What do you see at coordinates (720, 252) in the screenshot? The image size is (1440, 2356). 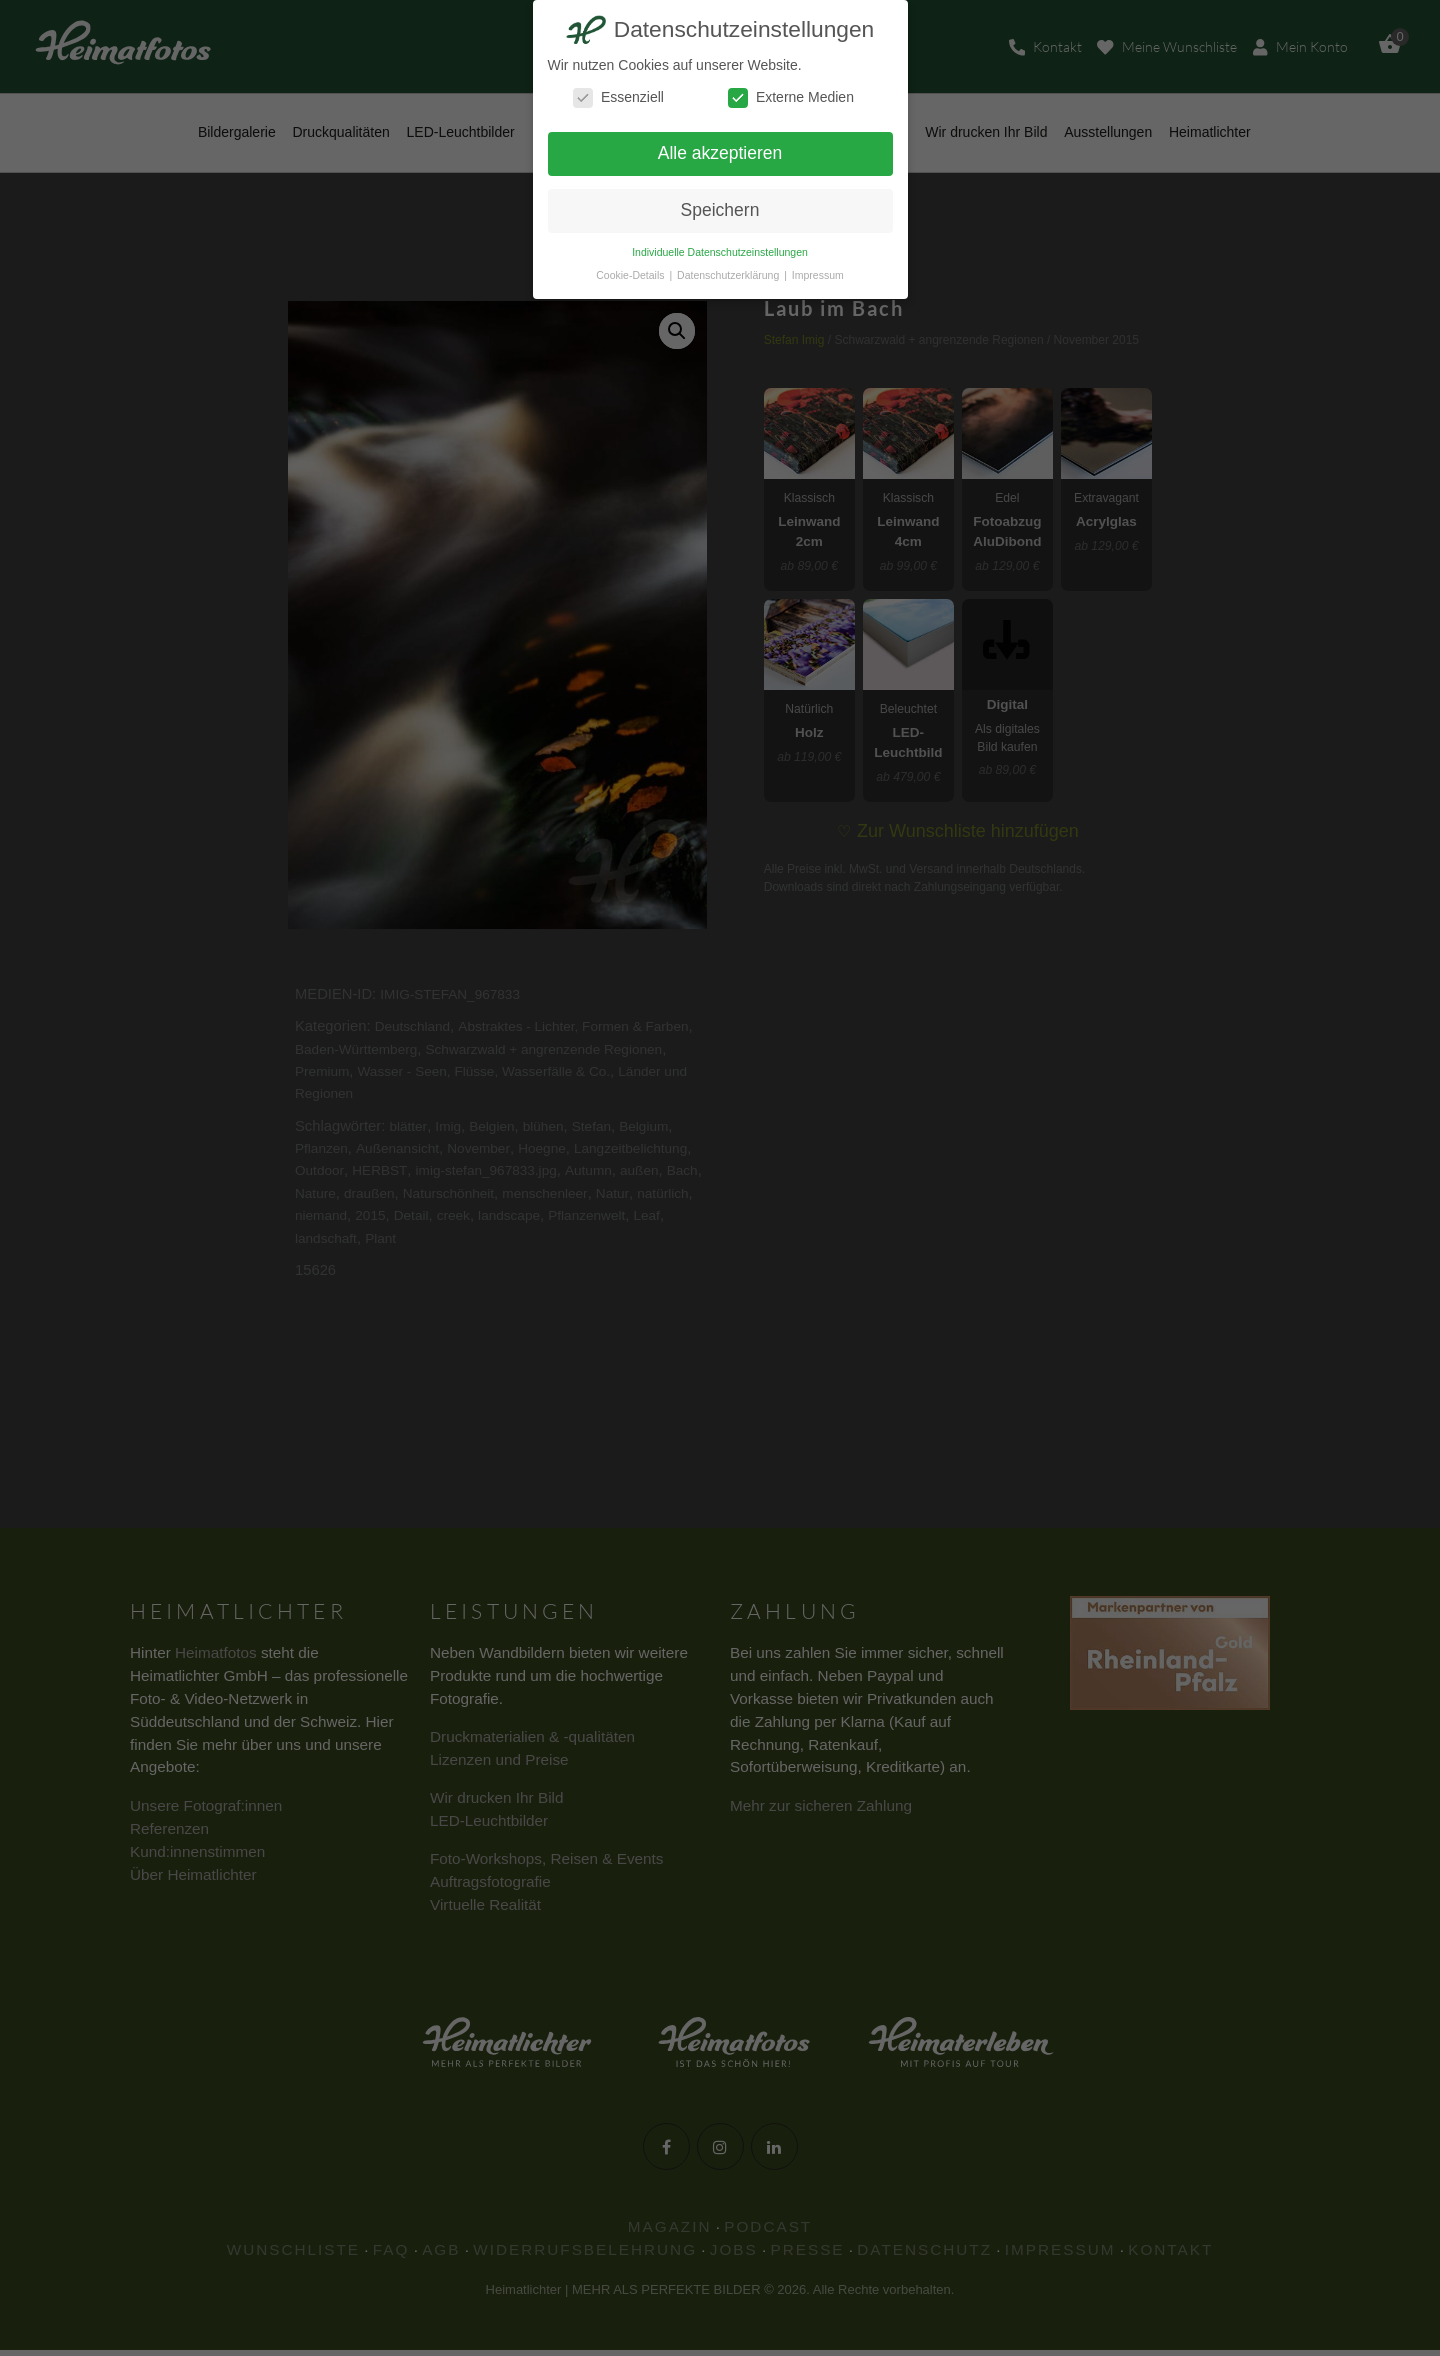 I see `Individuelle Datenschutzeinstellungen [button]` at bounding box center [720, 252].